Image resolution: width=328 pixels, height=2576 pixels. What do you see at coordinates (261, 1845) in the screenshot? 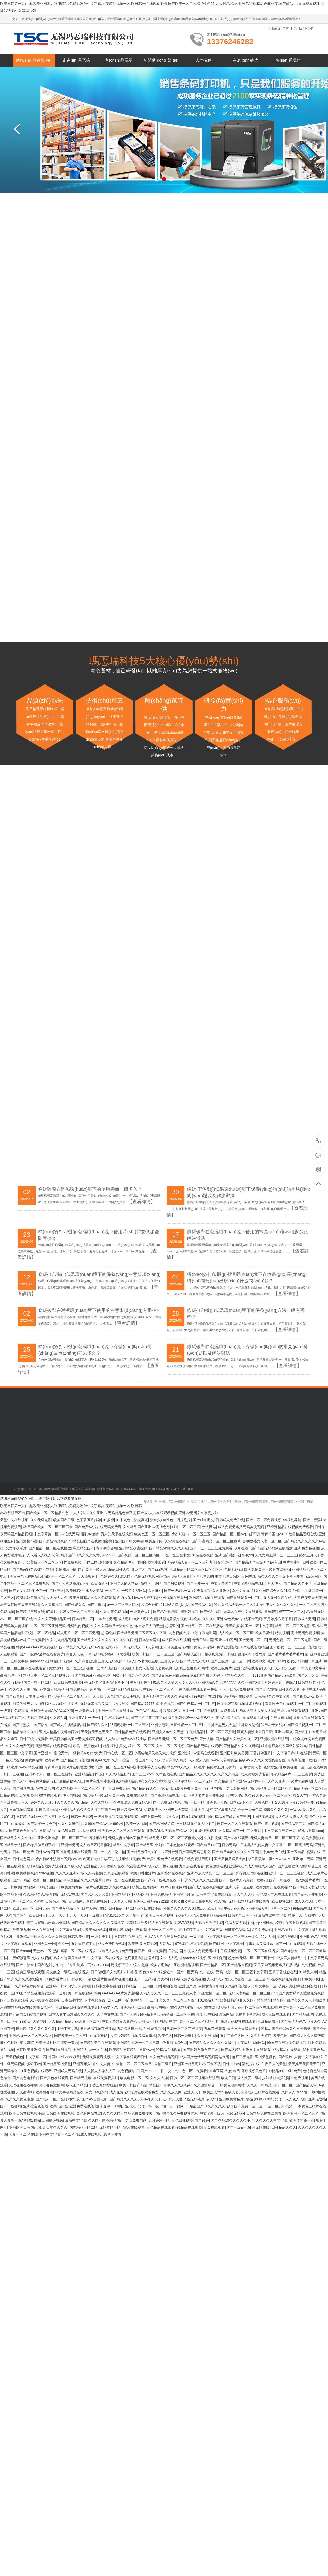
I see `日本黑人乱偷人妻中文字幕` at bounding box center [261, 1845].